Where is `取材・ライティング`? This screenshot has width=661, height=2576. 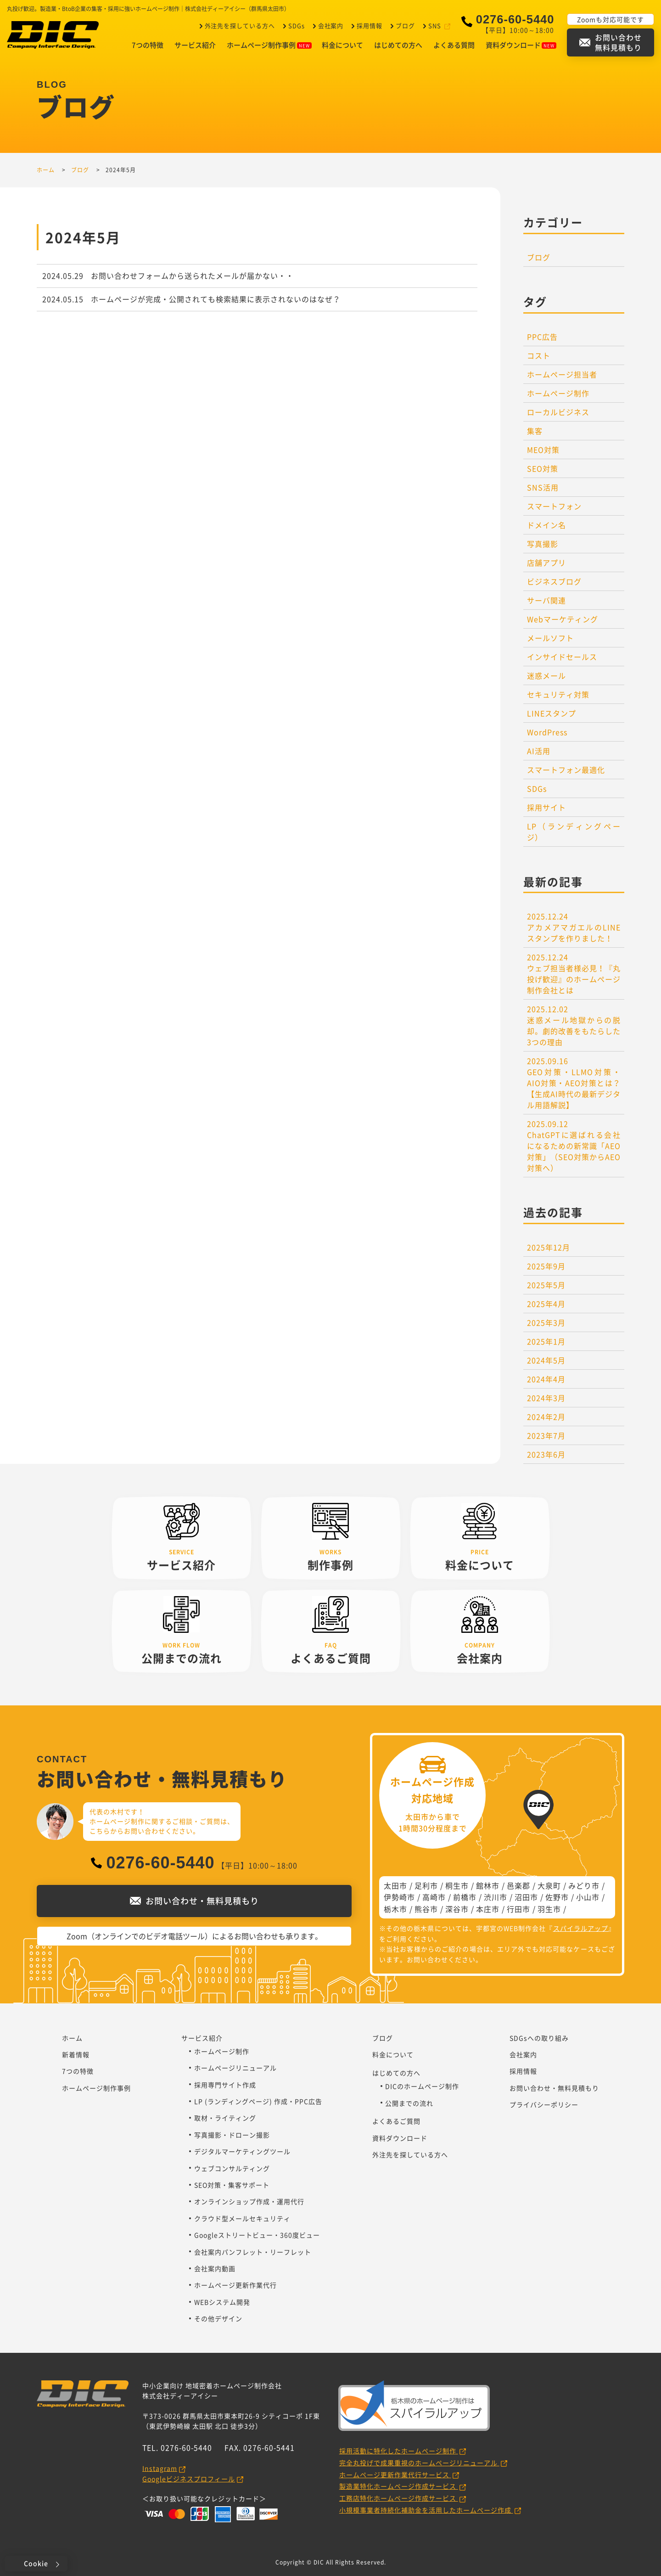
取材・ライティング is located at coordinates (225, 2117).